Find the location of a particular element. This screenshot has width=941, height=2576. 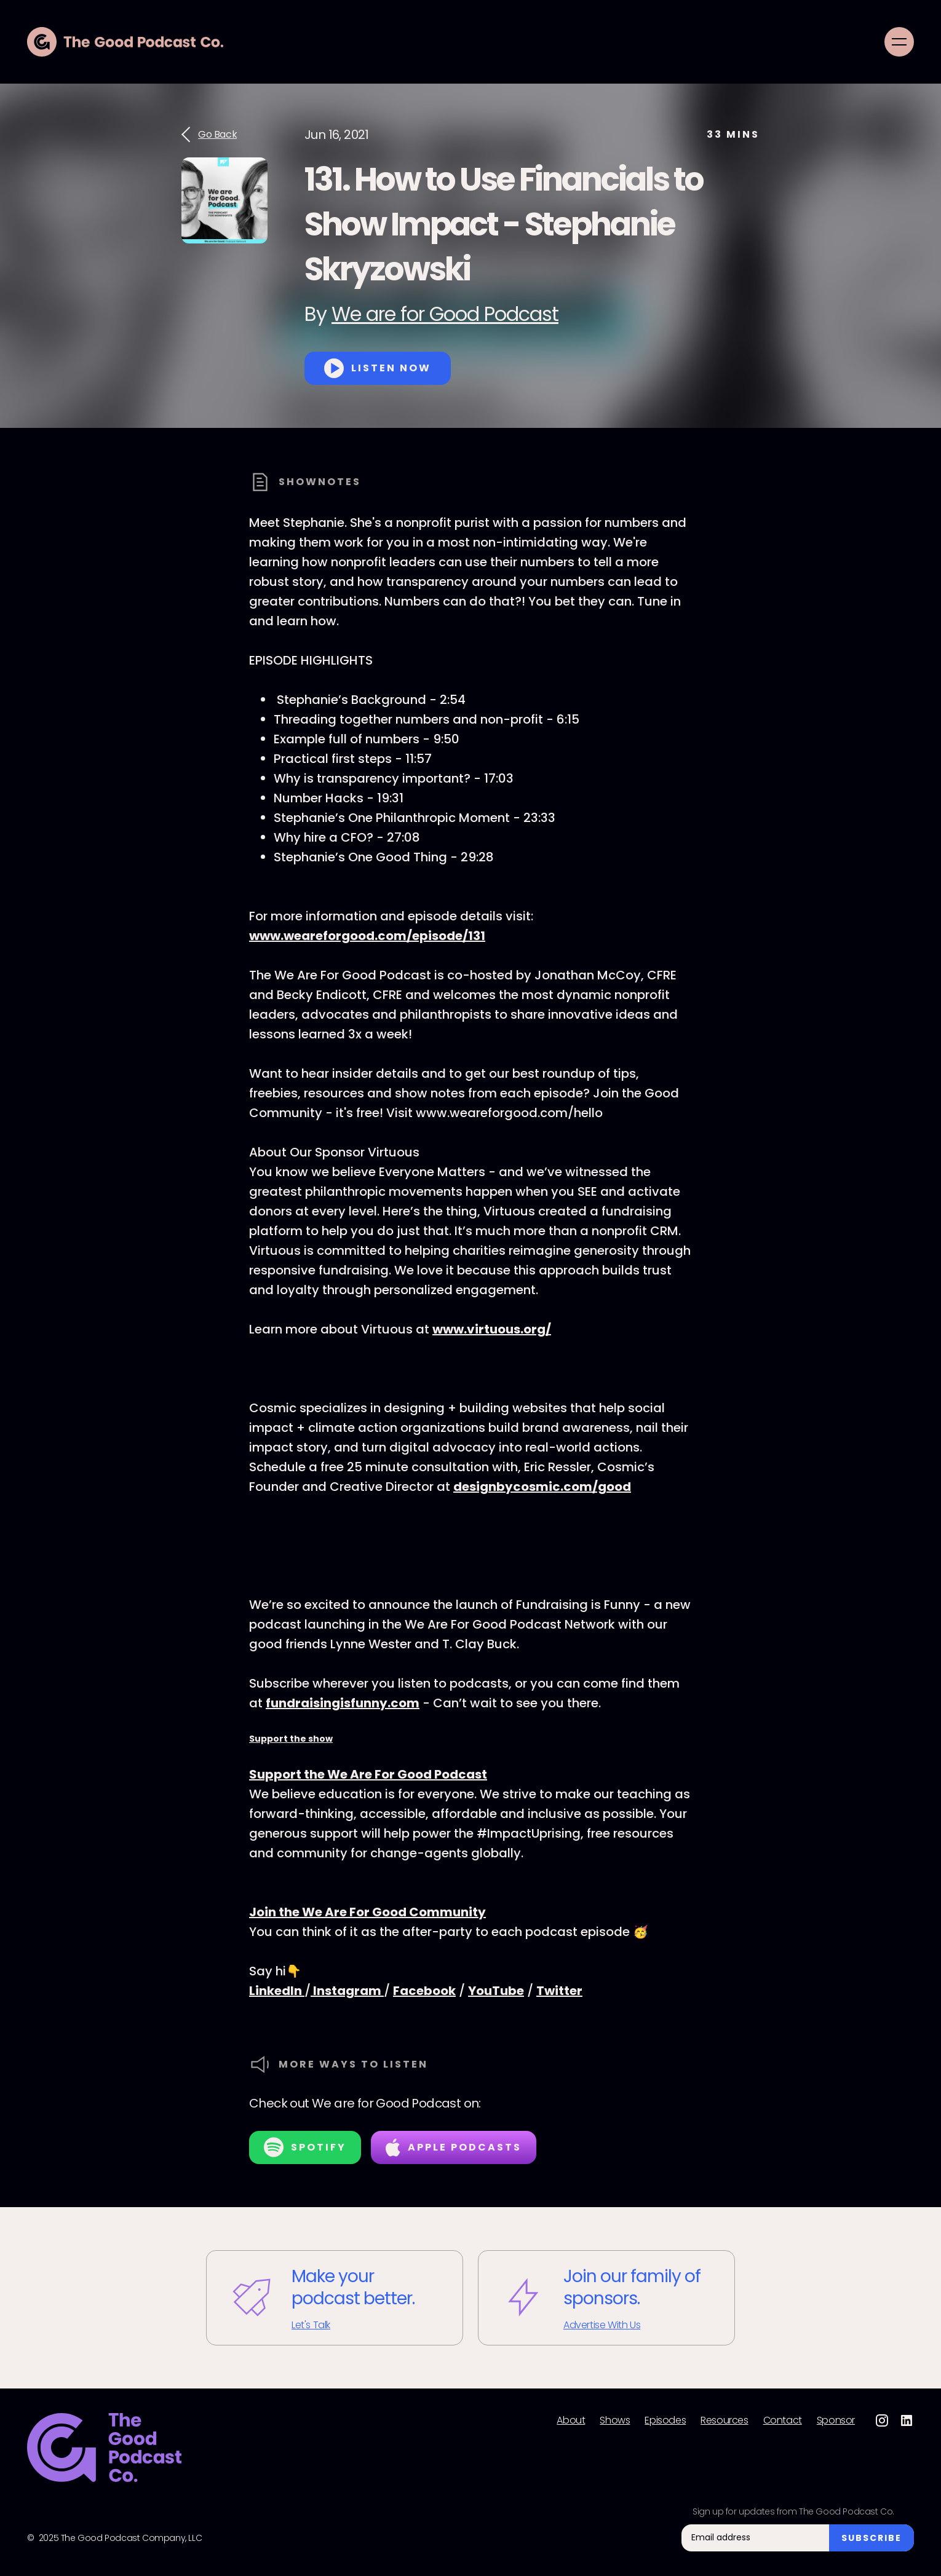

Support the show is located at coordinates (291, 1738).